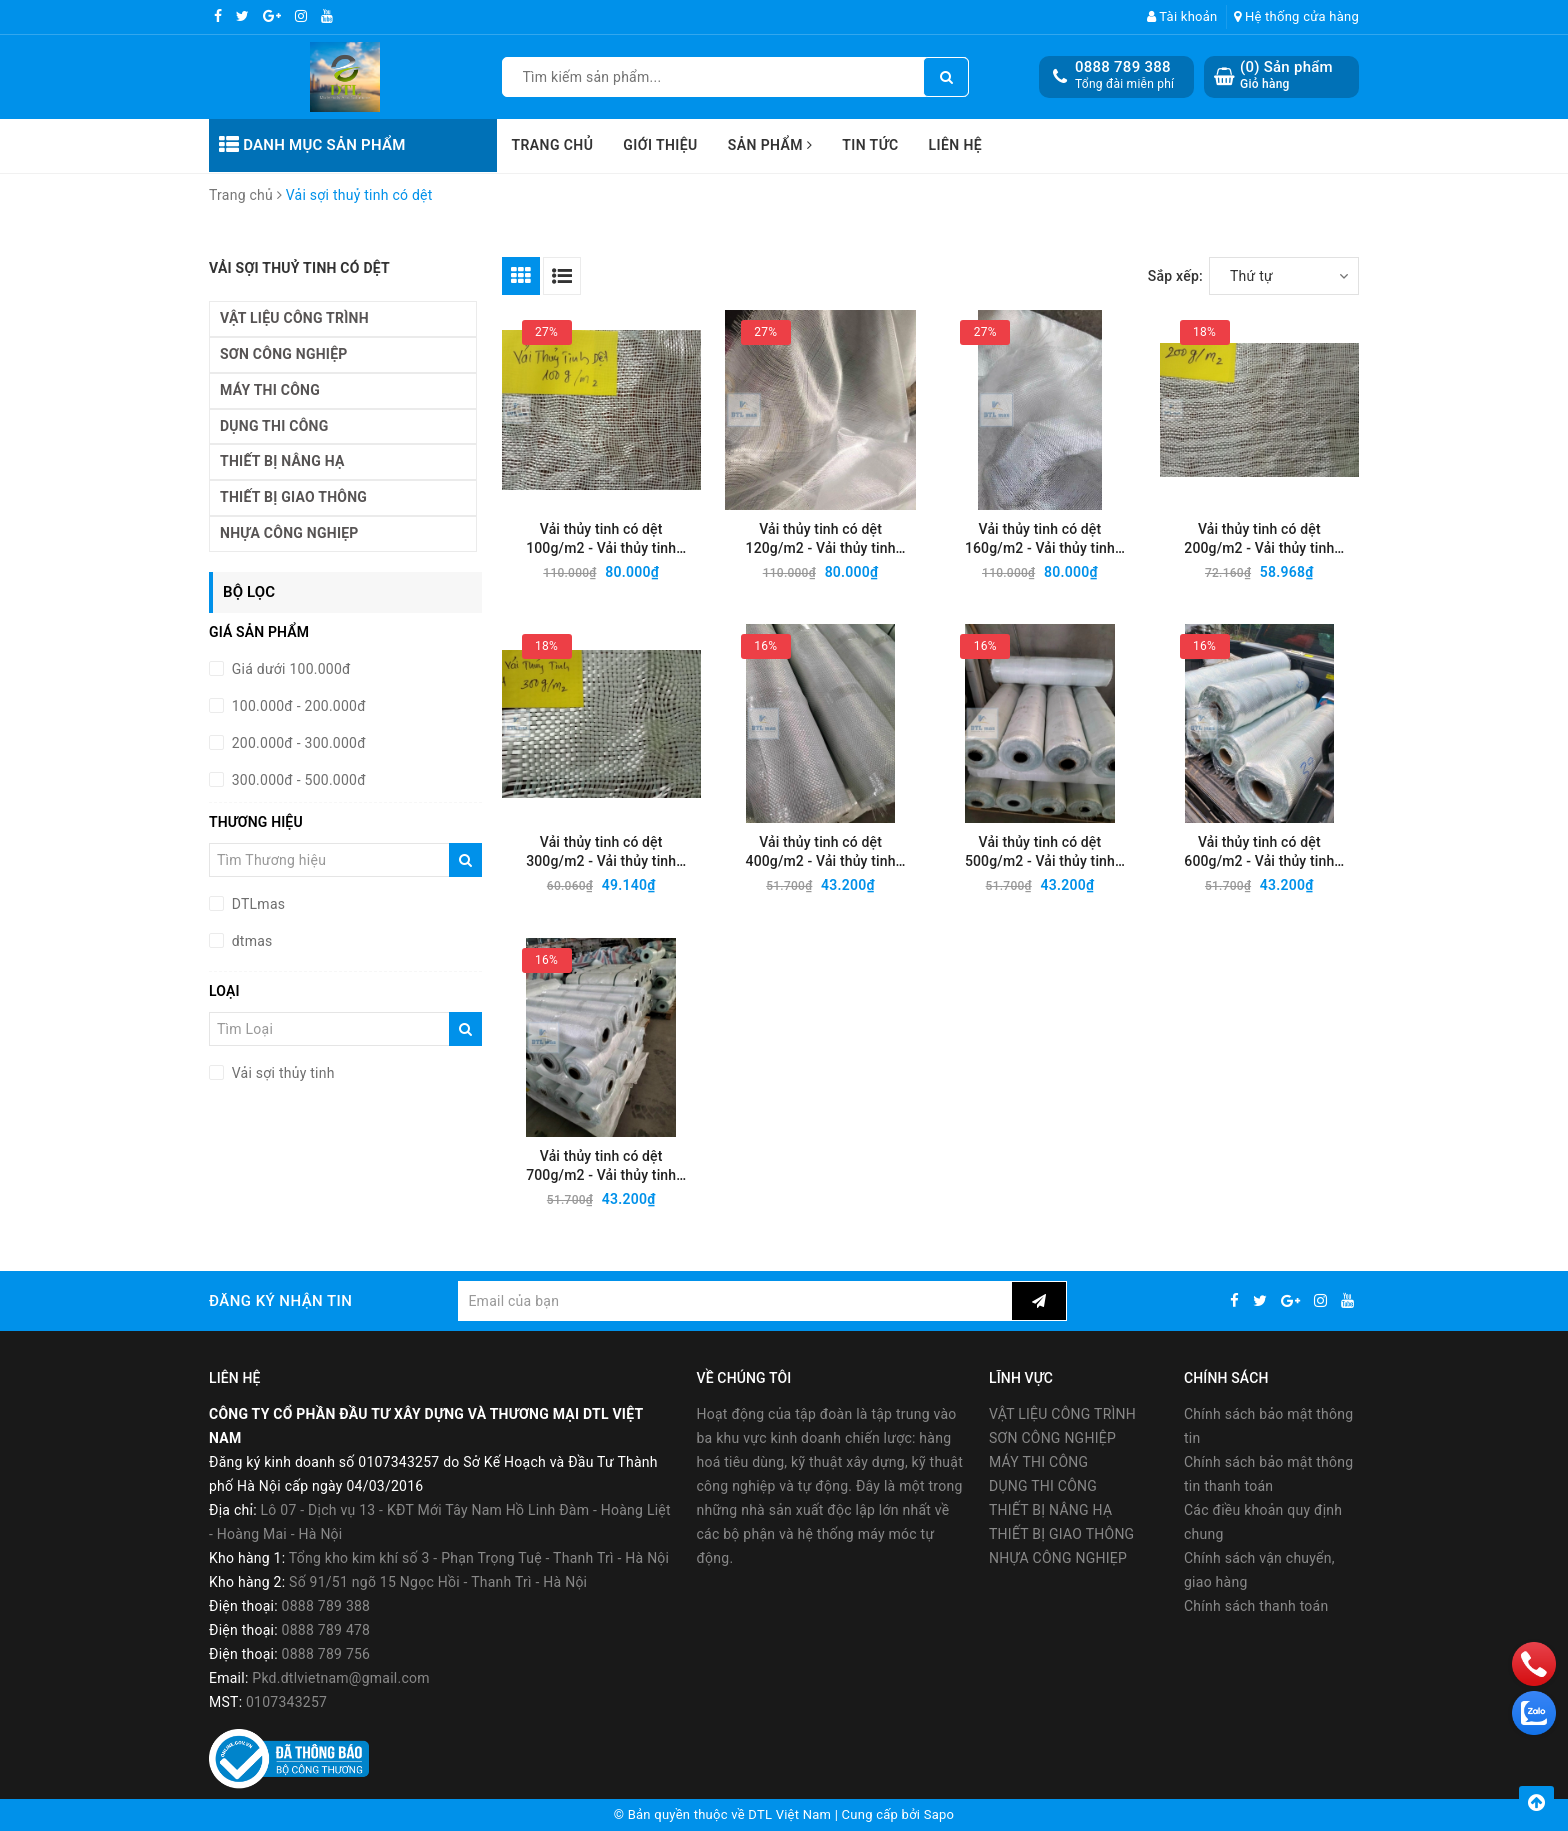 Image resolution: width=1568 pixels, height=1831 pixels. I want to click on Vải thủy tinh có dệt 700g/m2 - Vải thủy tinh chống cháy, cách nhiệt, cách âm tốt, so click(601, 1166).